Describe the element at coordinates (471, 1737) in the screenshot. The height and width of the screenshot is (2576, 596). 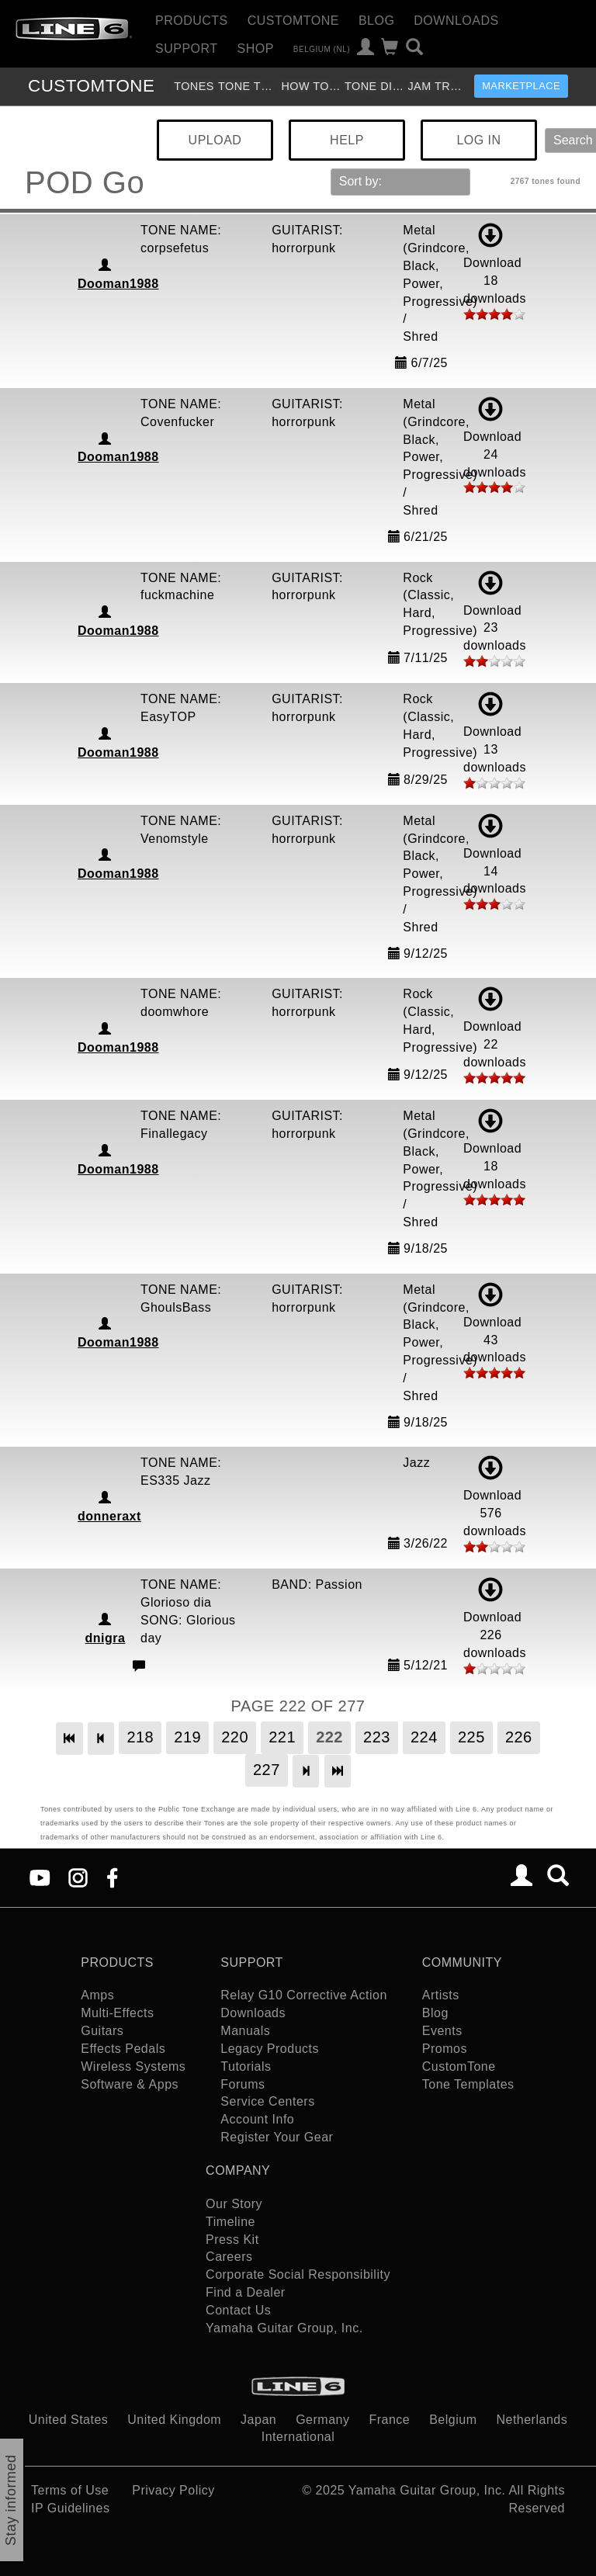
I see `225` at that location.